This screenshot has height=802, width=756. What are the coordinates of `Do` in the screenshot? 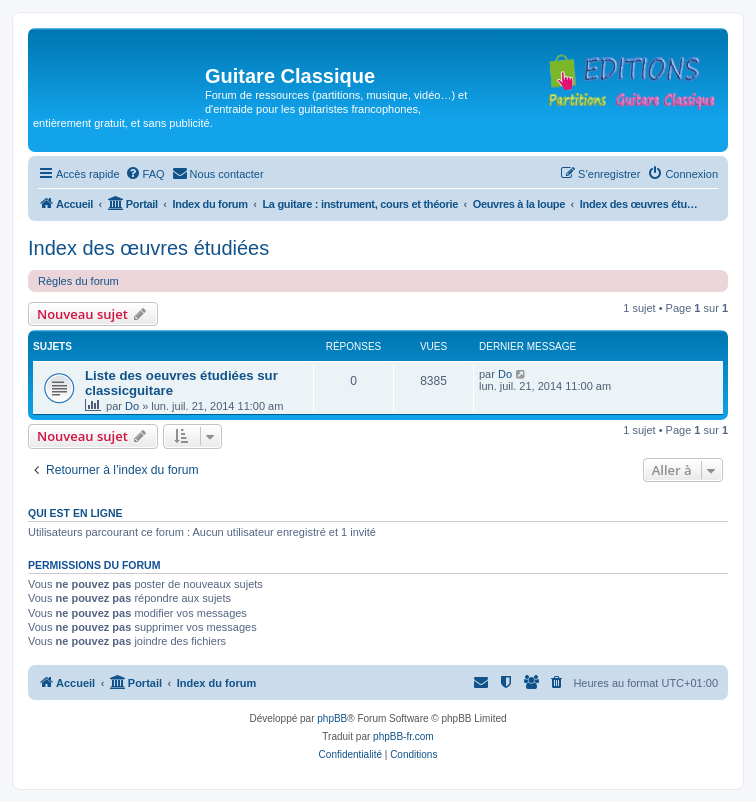 It's located at (132, 406).